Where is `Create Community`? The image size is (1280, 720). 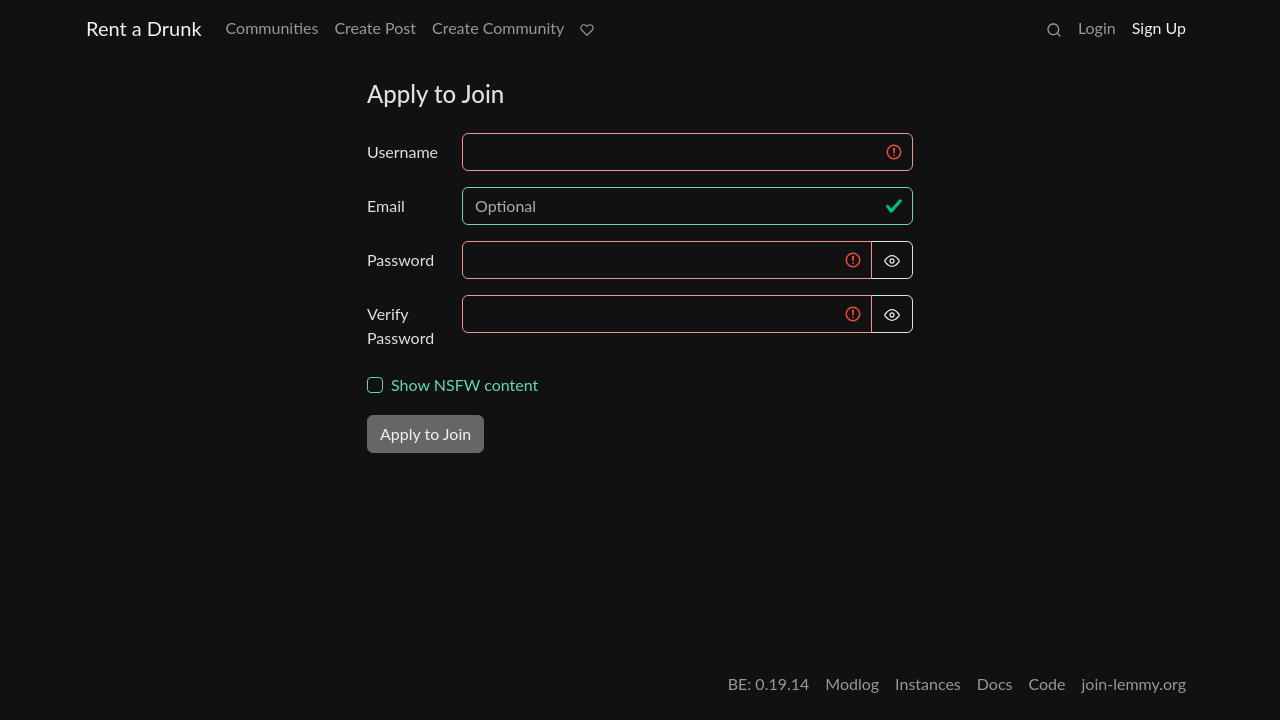
Create Community is located at coordinates (498, 27).